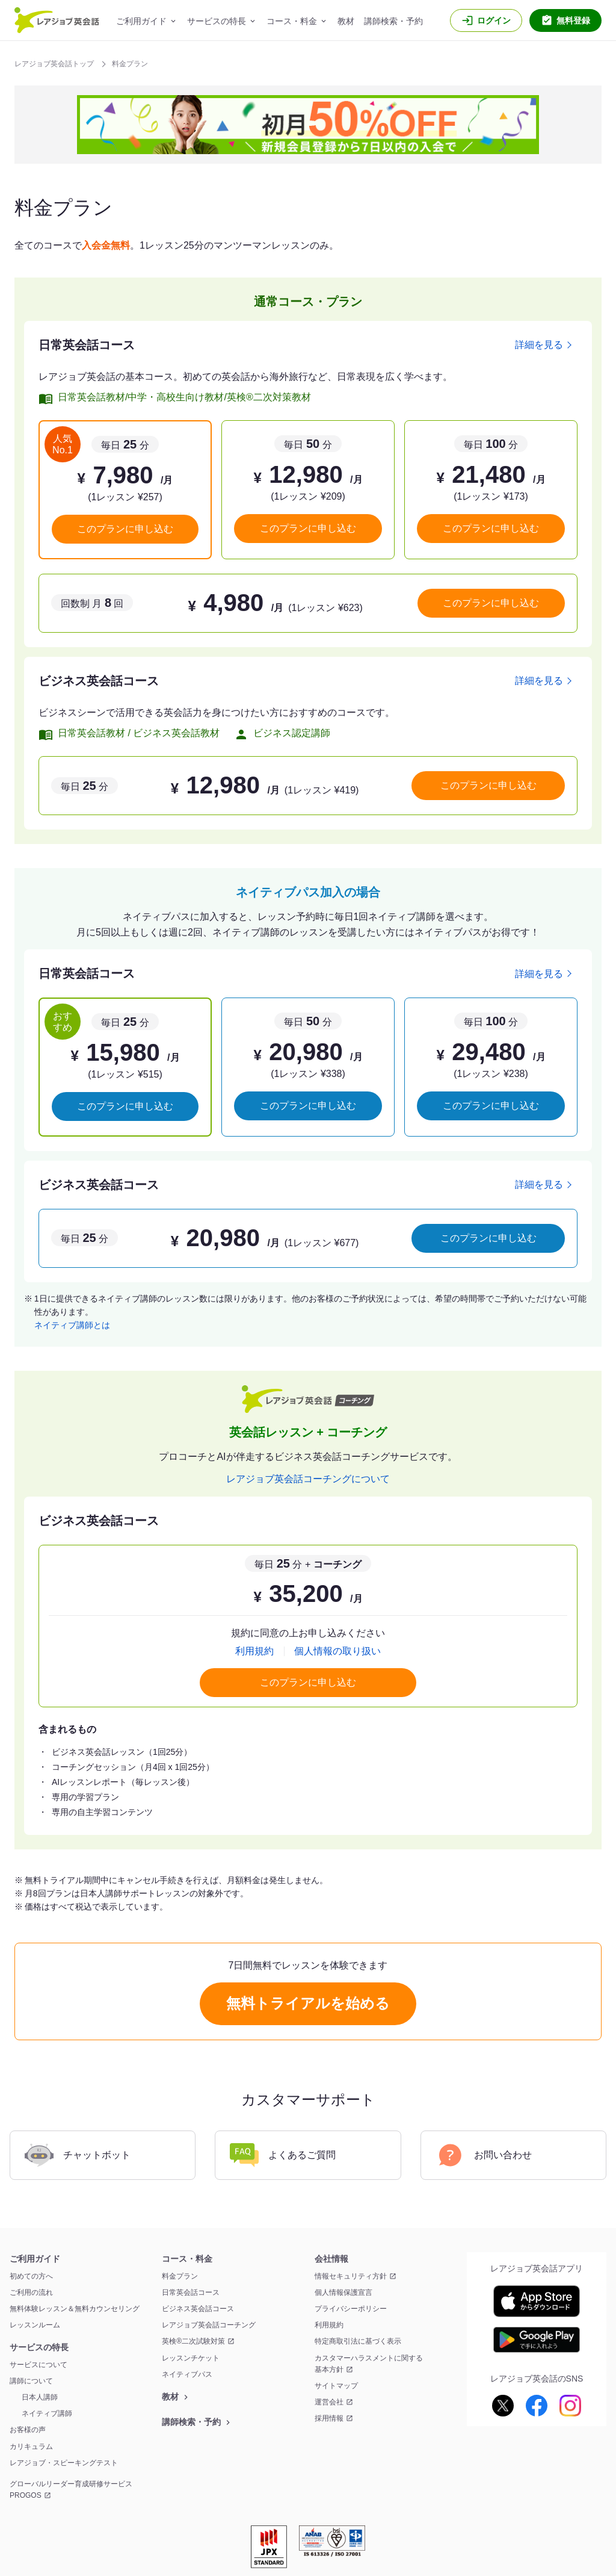 Image resolution: width=616 pixels, height=2576 pixels. Describe the element at coordinates (31, 2381) in the screenshot. I see `講師について` at that location.